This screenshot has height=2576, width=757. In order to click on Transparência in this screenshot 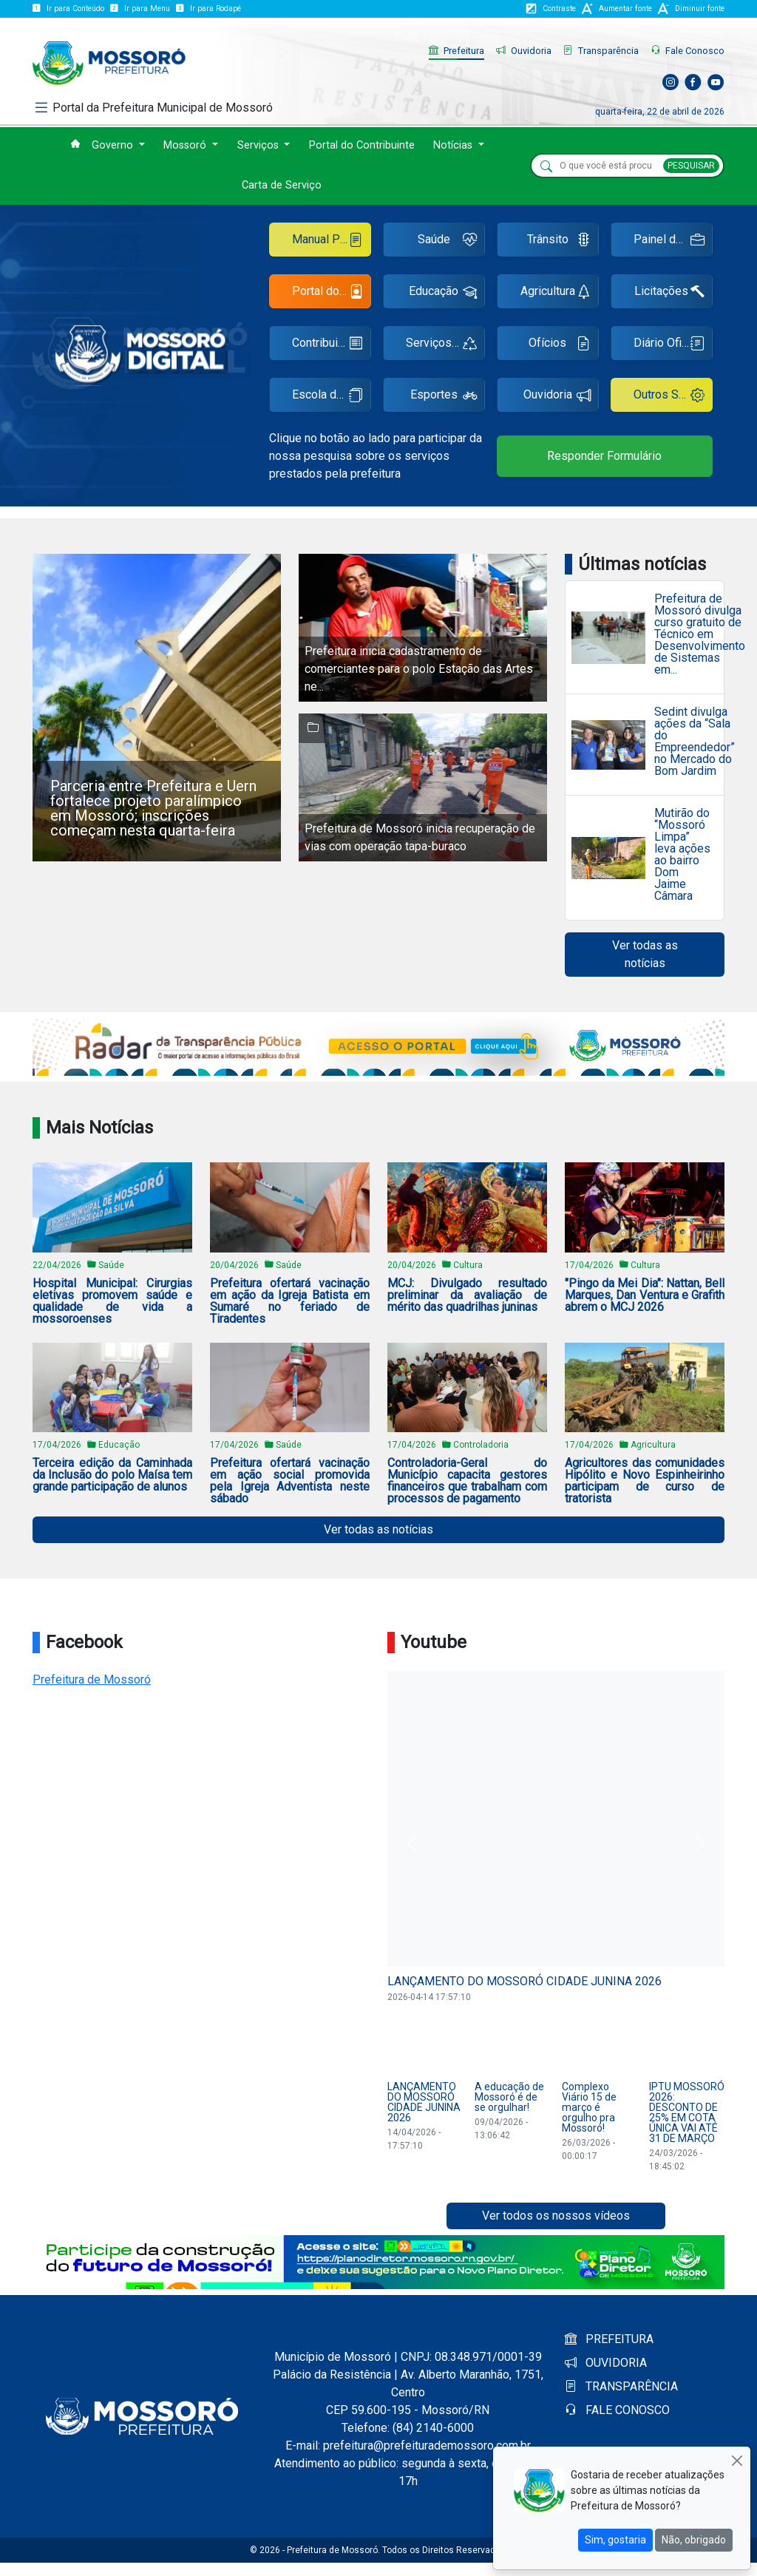, I will do `click(601, 50)`.